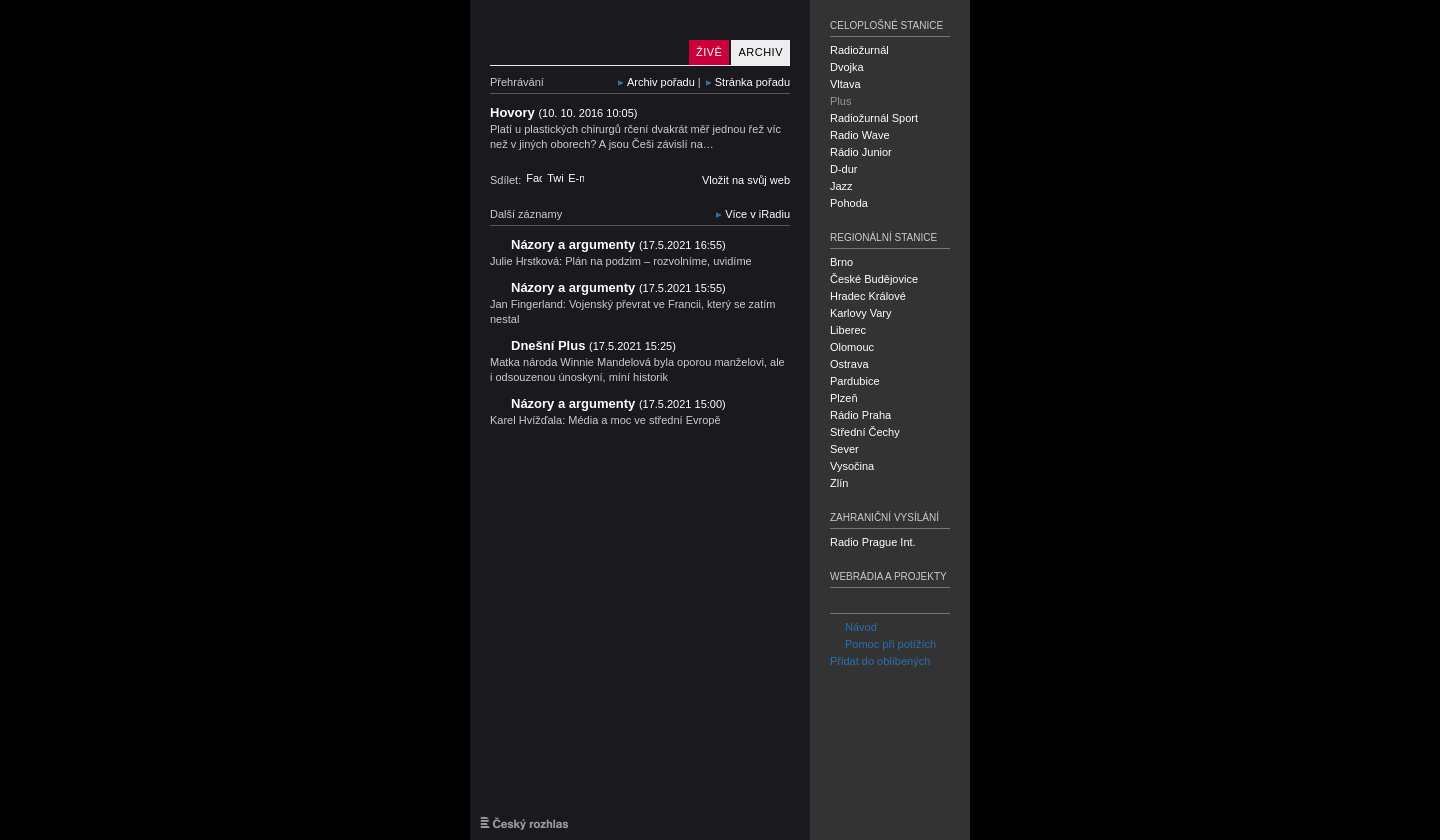  Describe the element at coordinates (844, 398) in the screenshot. I see `Plzeň` at that location.